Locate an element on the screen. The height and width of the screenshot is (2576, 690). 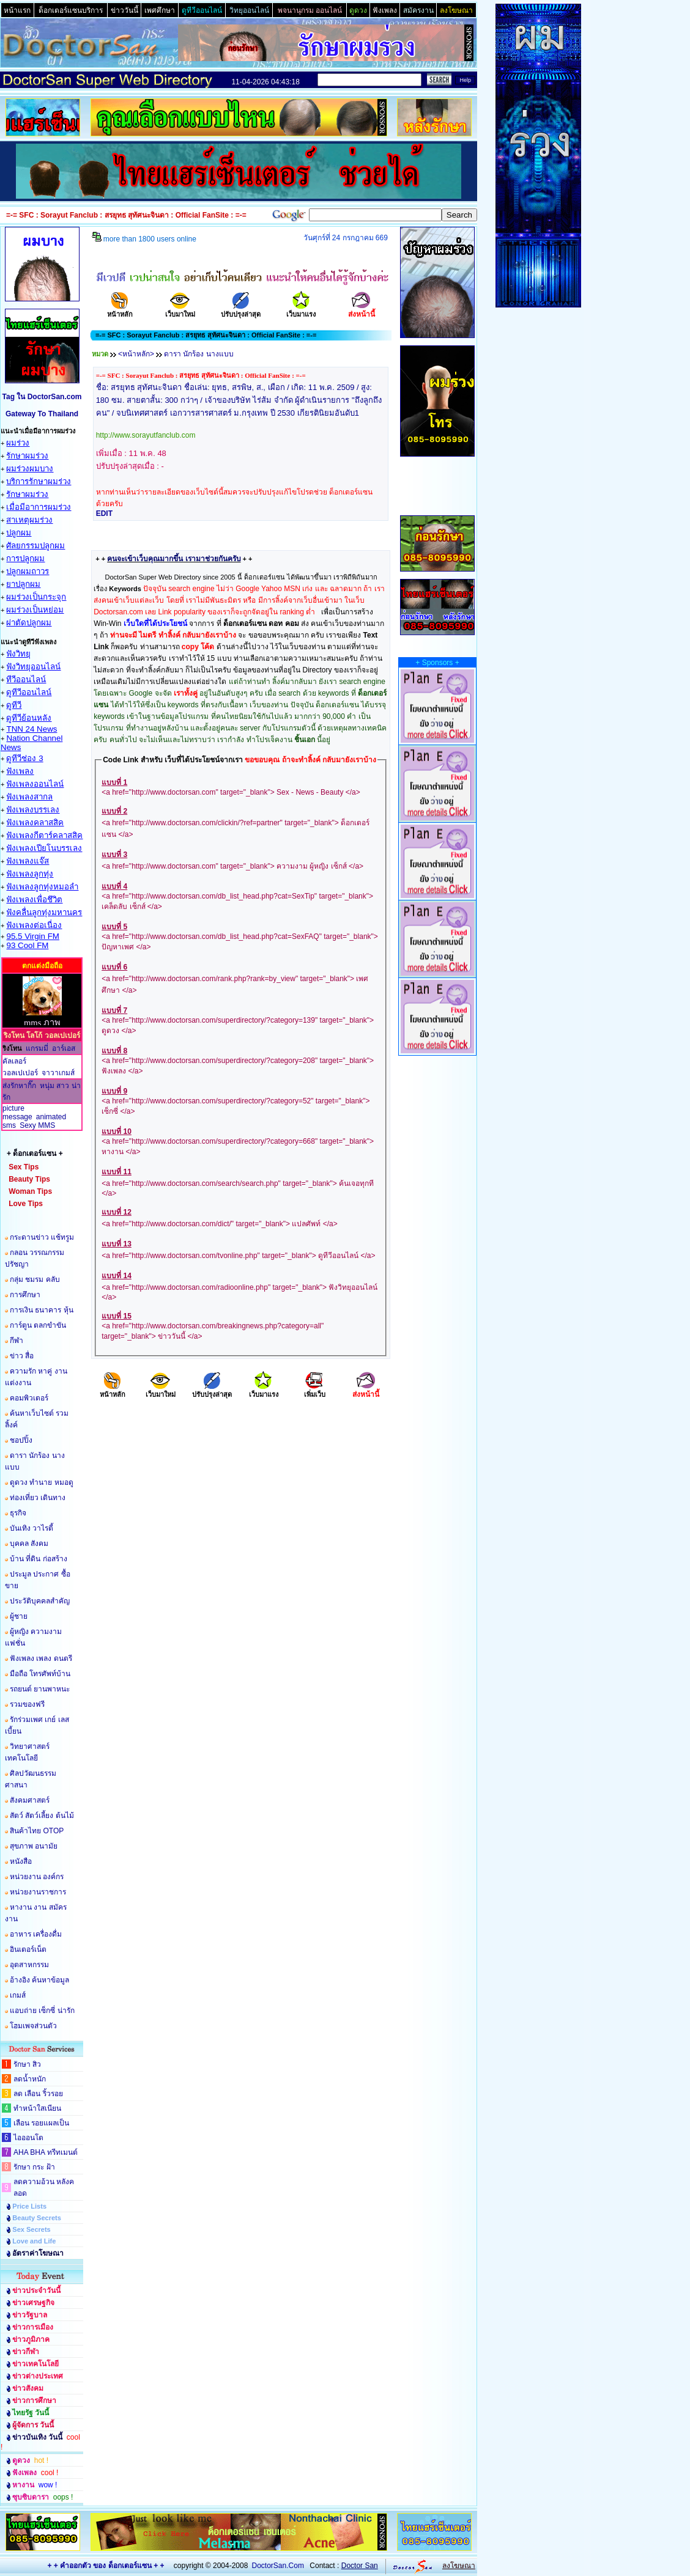
ดูทีวีออนไลน์ is located at coordinates (28, 692).